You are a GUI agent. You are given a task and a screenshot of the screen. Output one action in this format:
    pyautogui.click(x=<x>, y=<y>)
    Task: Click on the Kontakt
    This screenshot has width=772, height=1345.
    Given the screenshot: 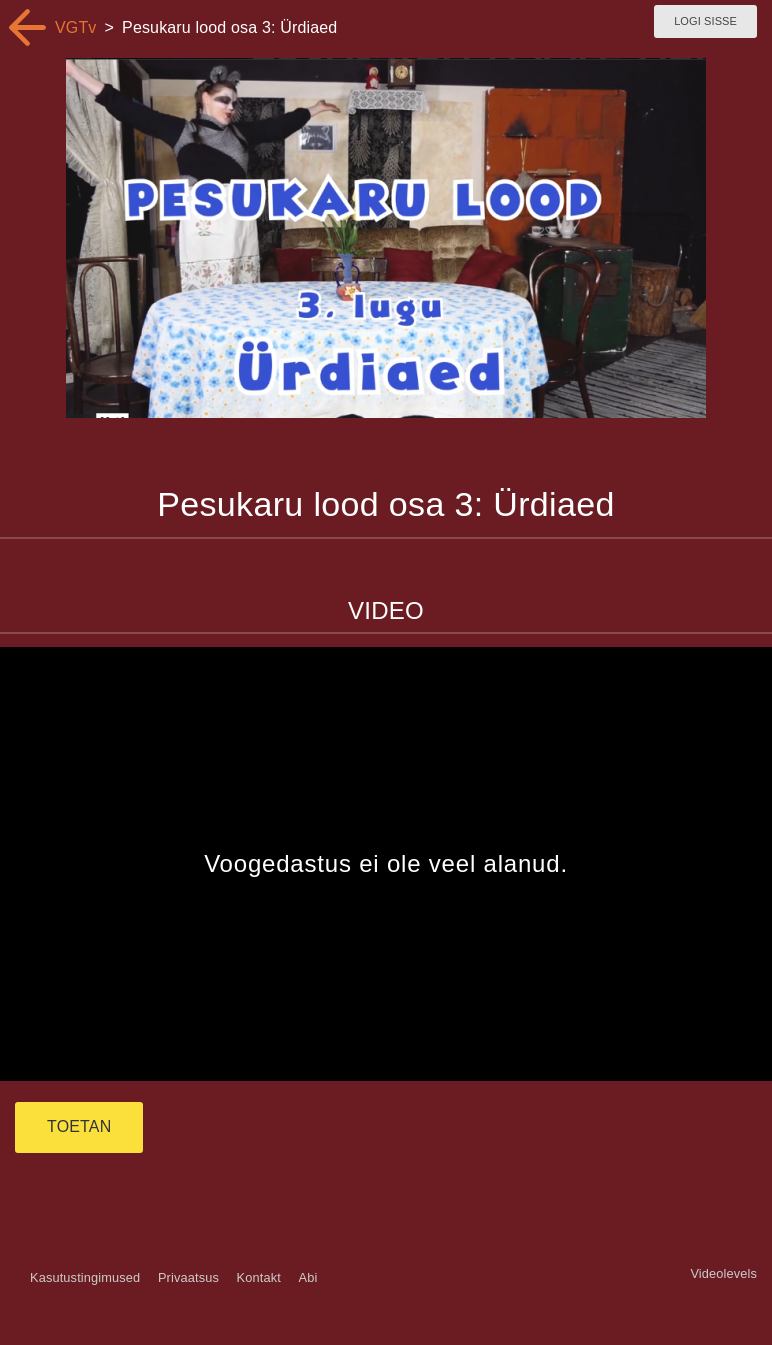 What is the action you would take?
    pyautogui.click(x=259, y=1277)
    